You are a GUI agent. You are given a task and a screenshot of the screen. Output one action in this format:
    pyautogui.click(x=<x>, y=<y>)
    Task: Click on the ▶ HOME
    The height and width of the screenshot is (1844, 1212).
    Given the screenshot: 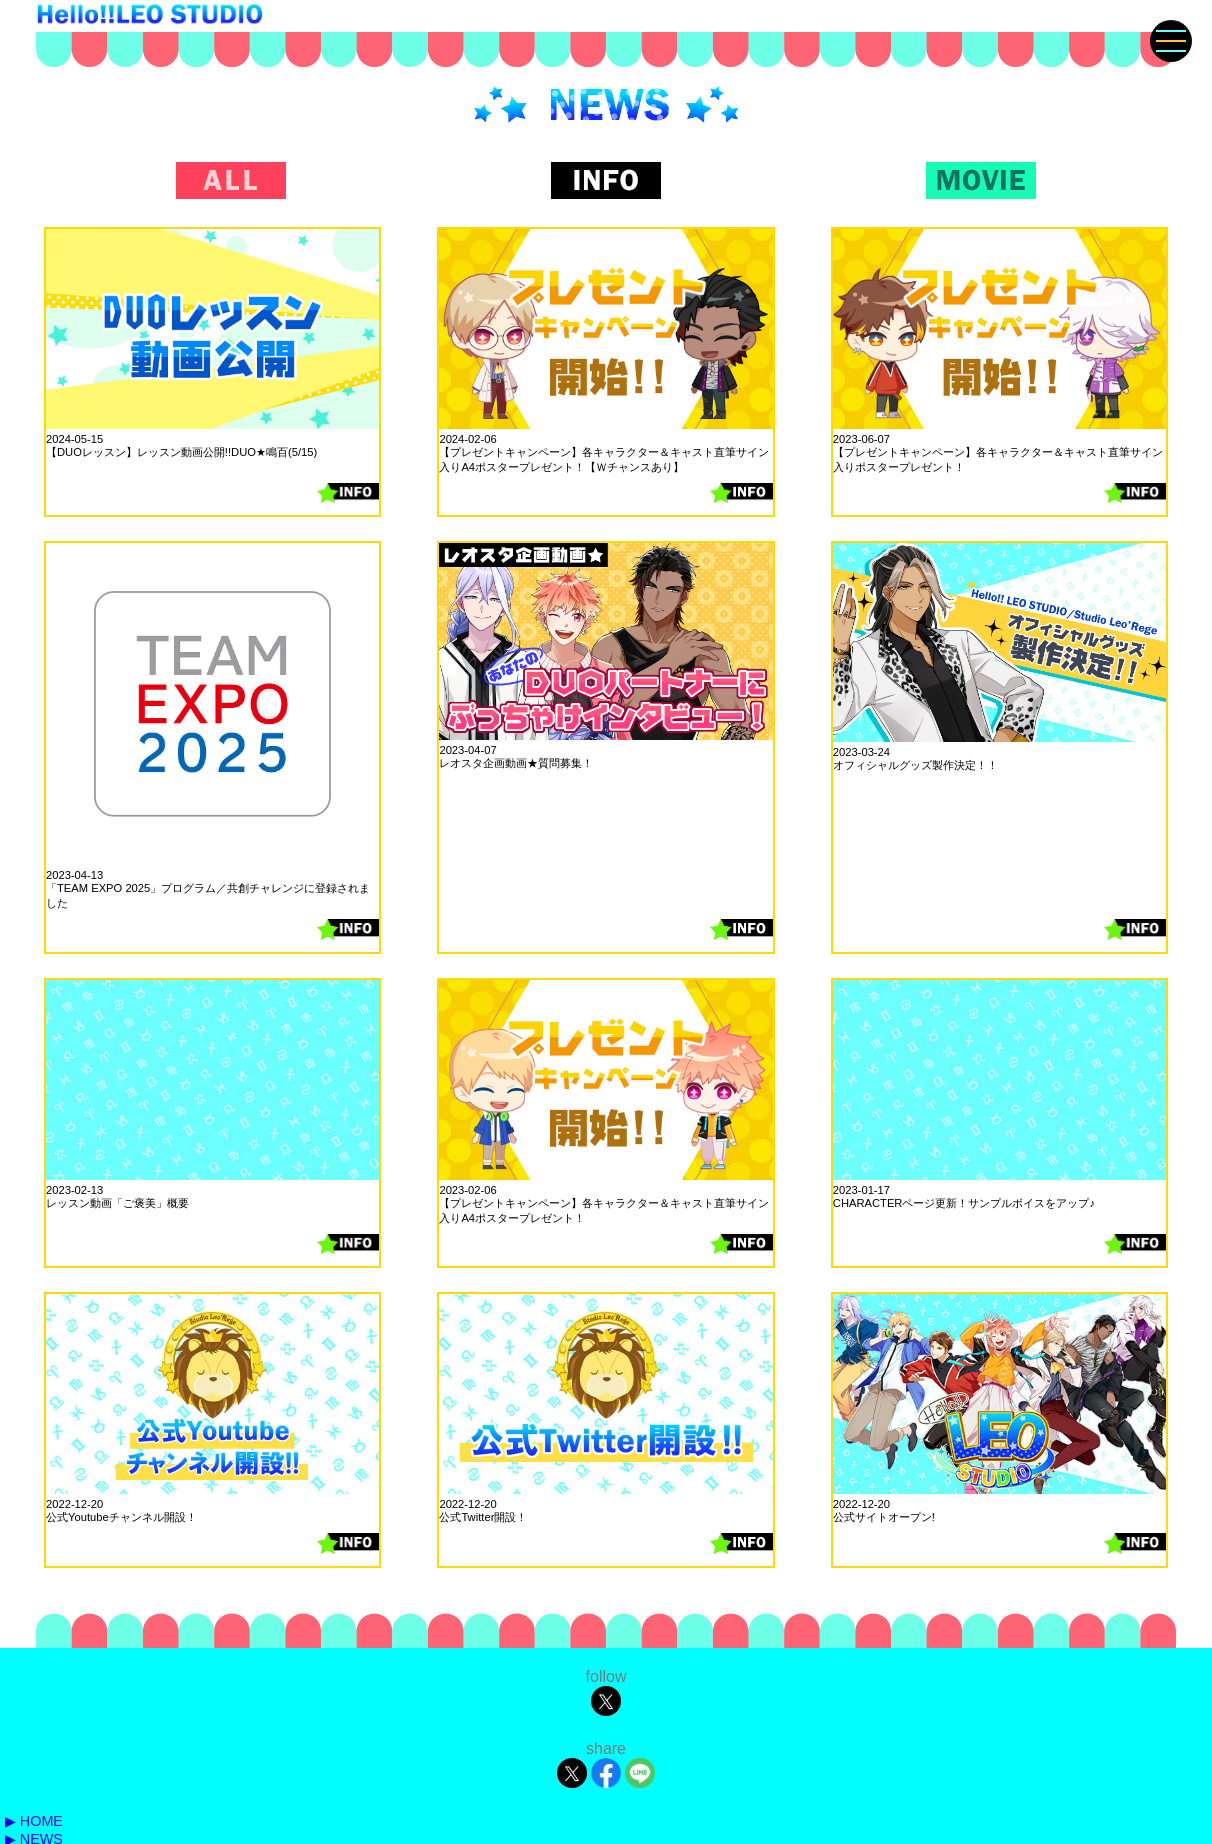 What is the action you would take?
    pyautogui.click(x=34, y=1821)
    